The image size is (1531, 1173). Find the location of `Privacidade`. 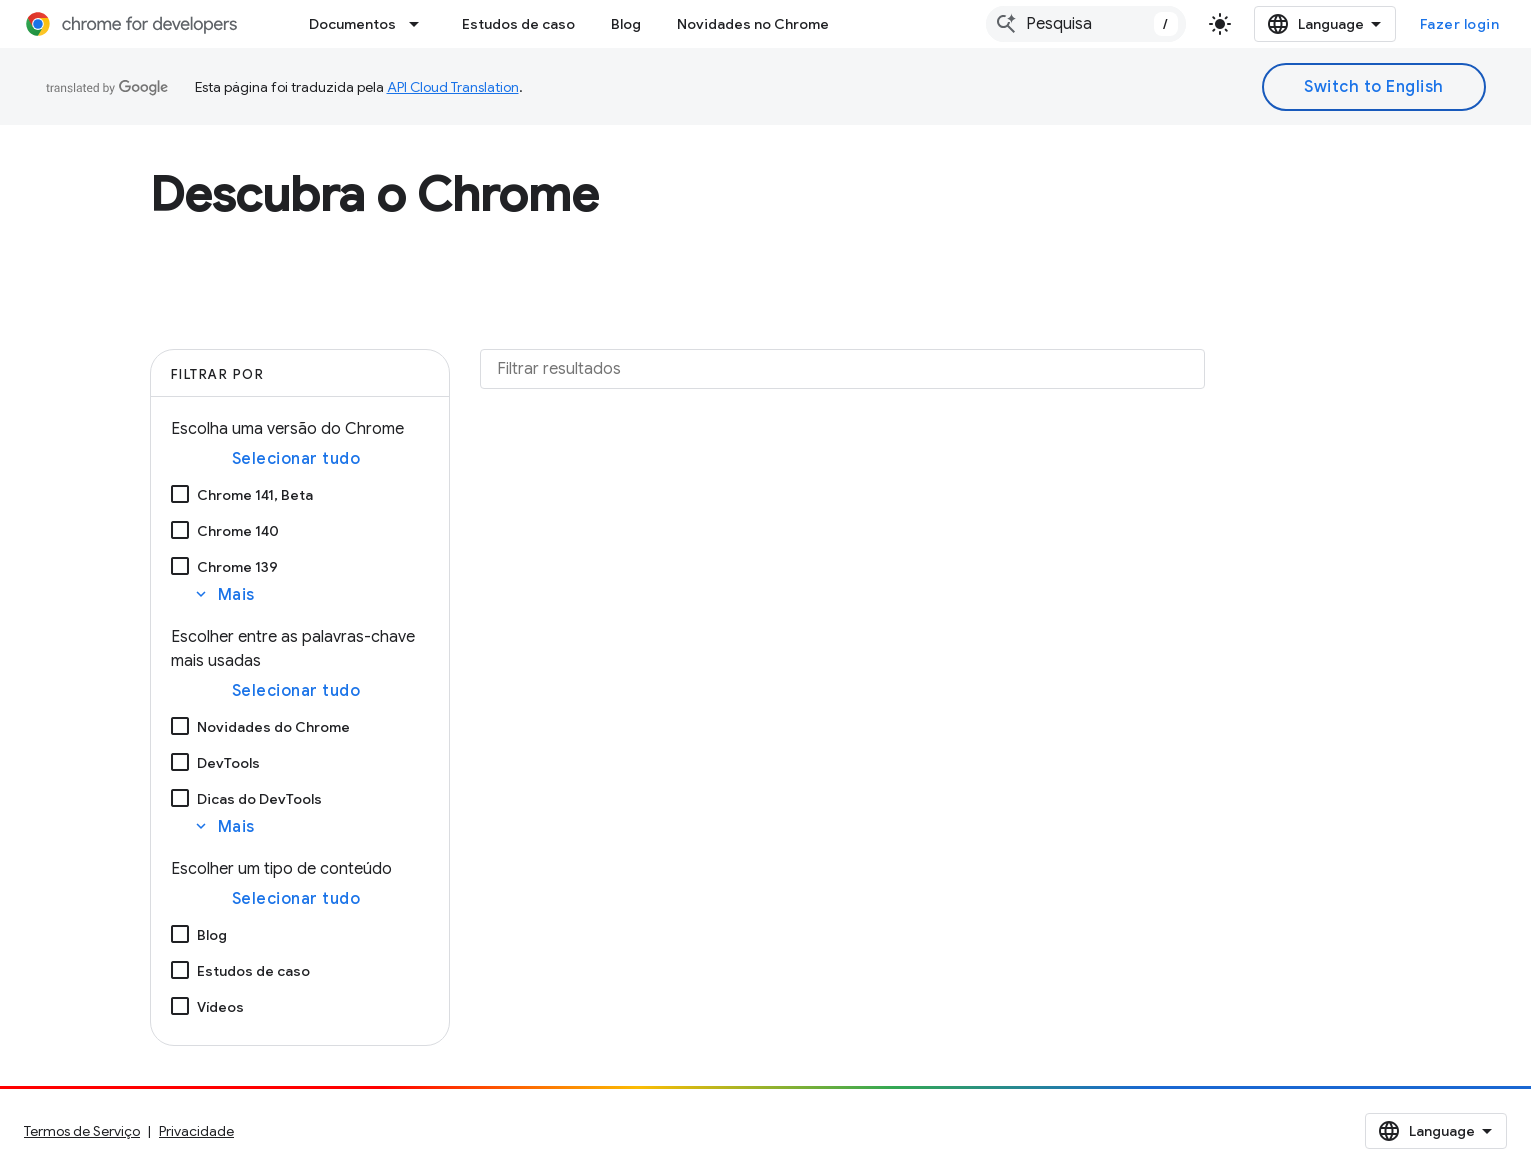

Privacidade is located at coordinates (196, 1131).